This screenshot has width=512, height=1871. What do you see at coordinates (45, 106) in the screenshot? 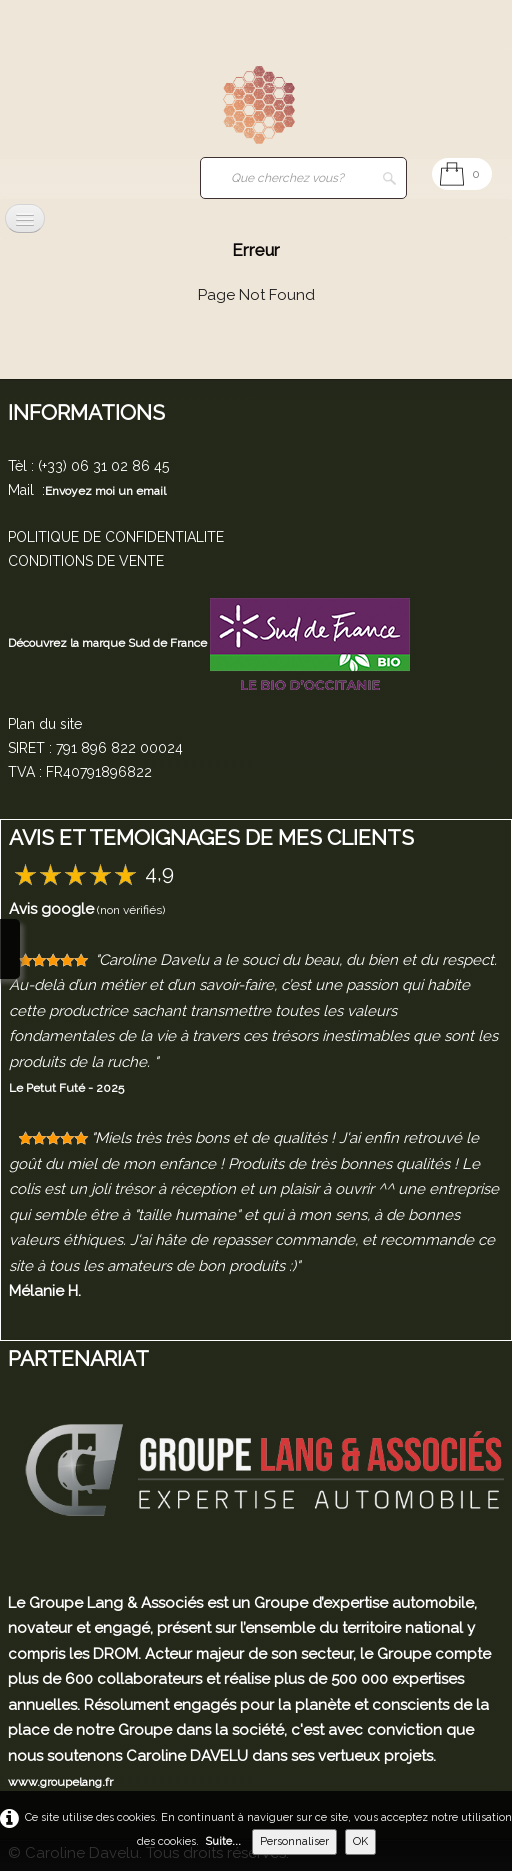
I see `[logo]` at bounding box center [45, 106].